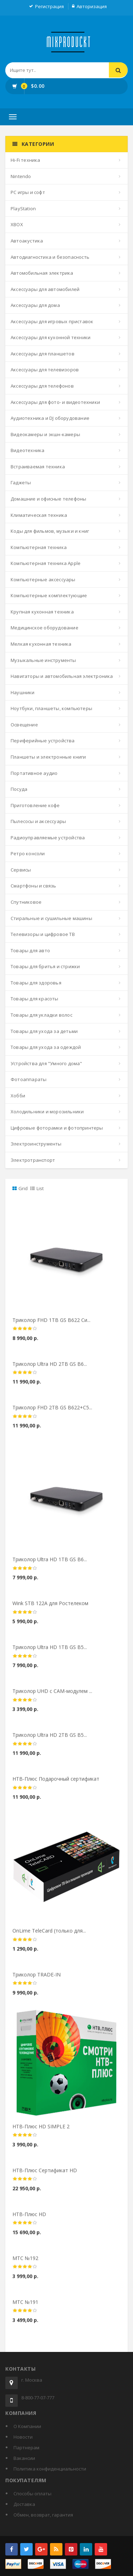 Image resolution: width=133 pixels, height=2576 pixels. What do you see at coordinates (48, 499) in the screenshot?
I see `Домашние и офисные телефоны` at bounding box center [48, 499].